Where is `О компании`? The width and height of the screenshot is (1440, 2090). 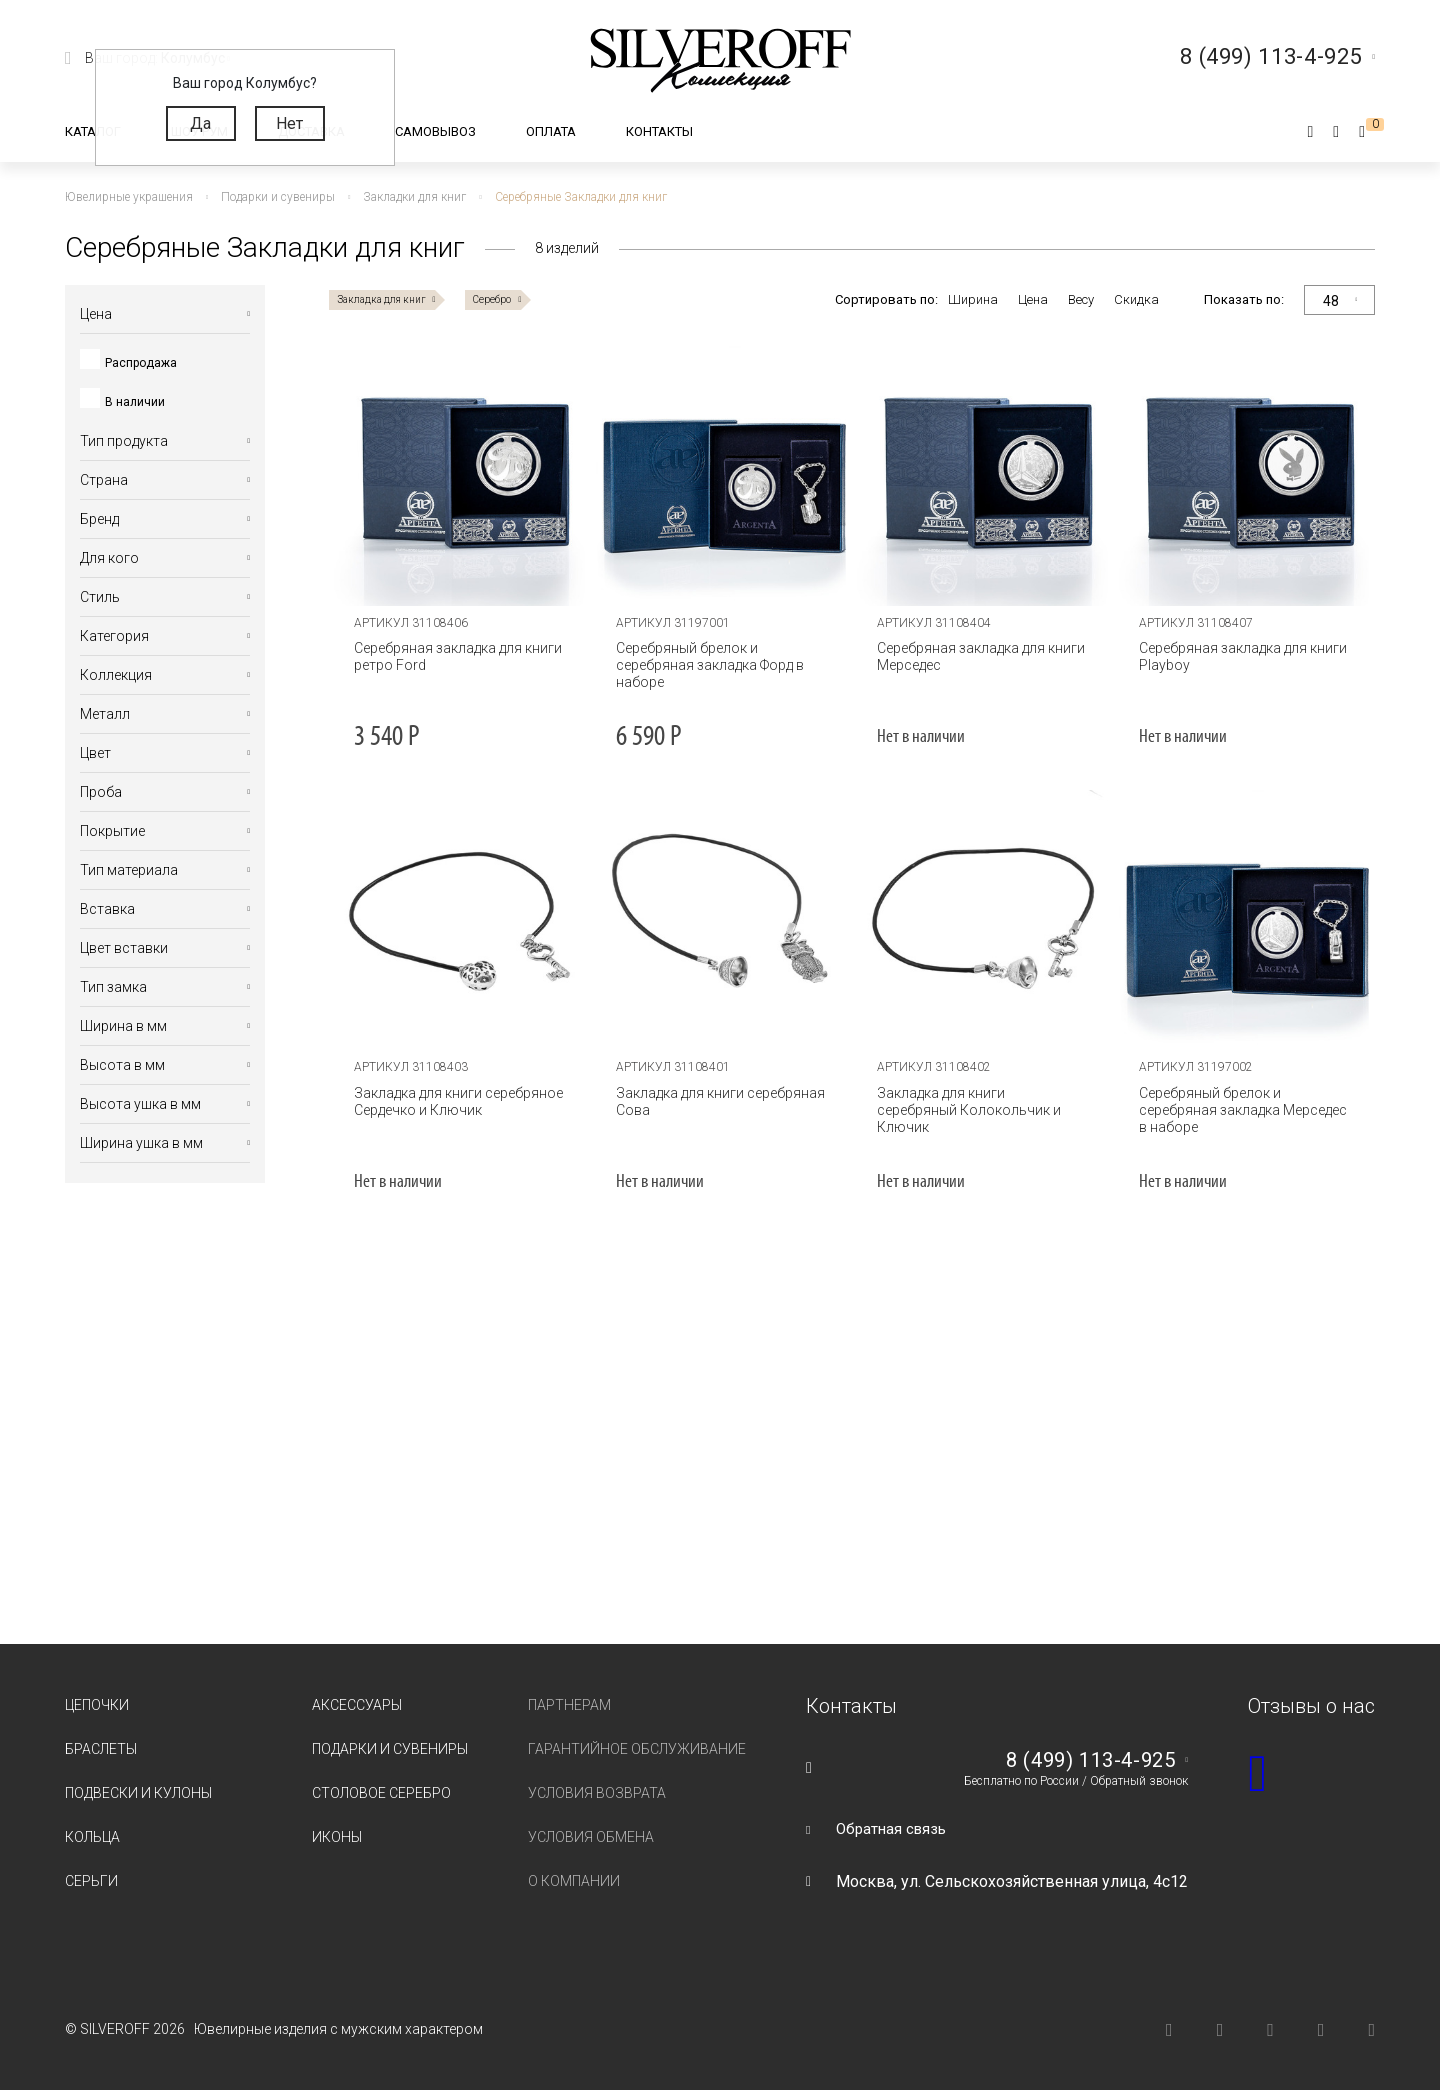 О компании is located at coordinates (574, 1881).